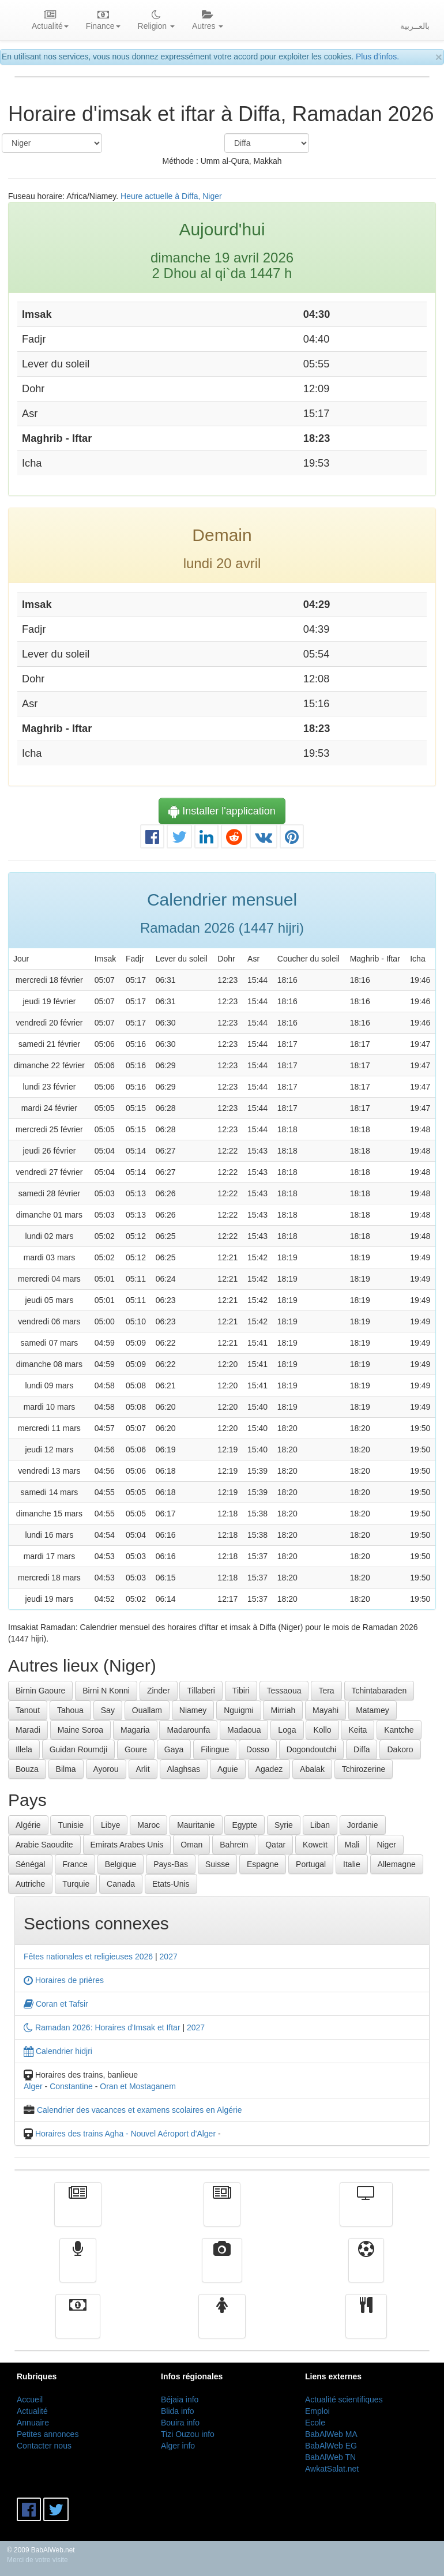  Describe the element at coordinates (322, 1729) in the screenshot. I see `Kollo` at that location.